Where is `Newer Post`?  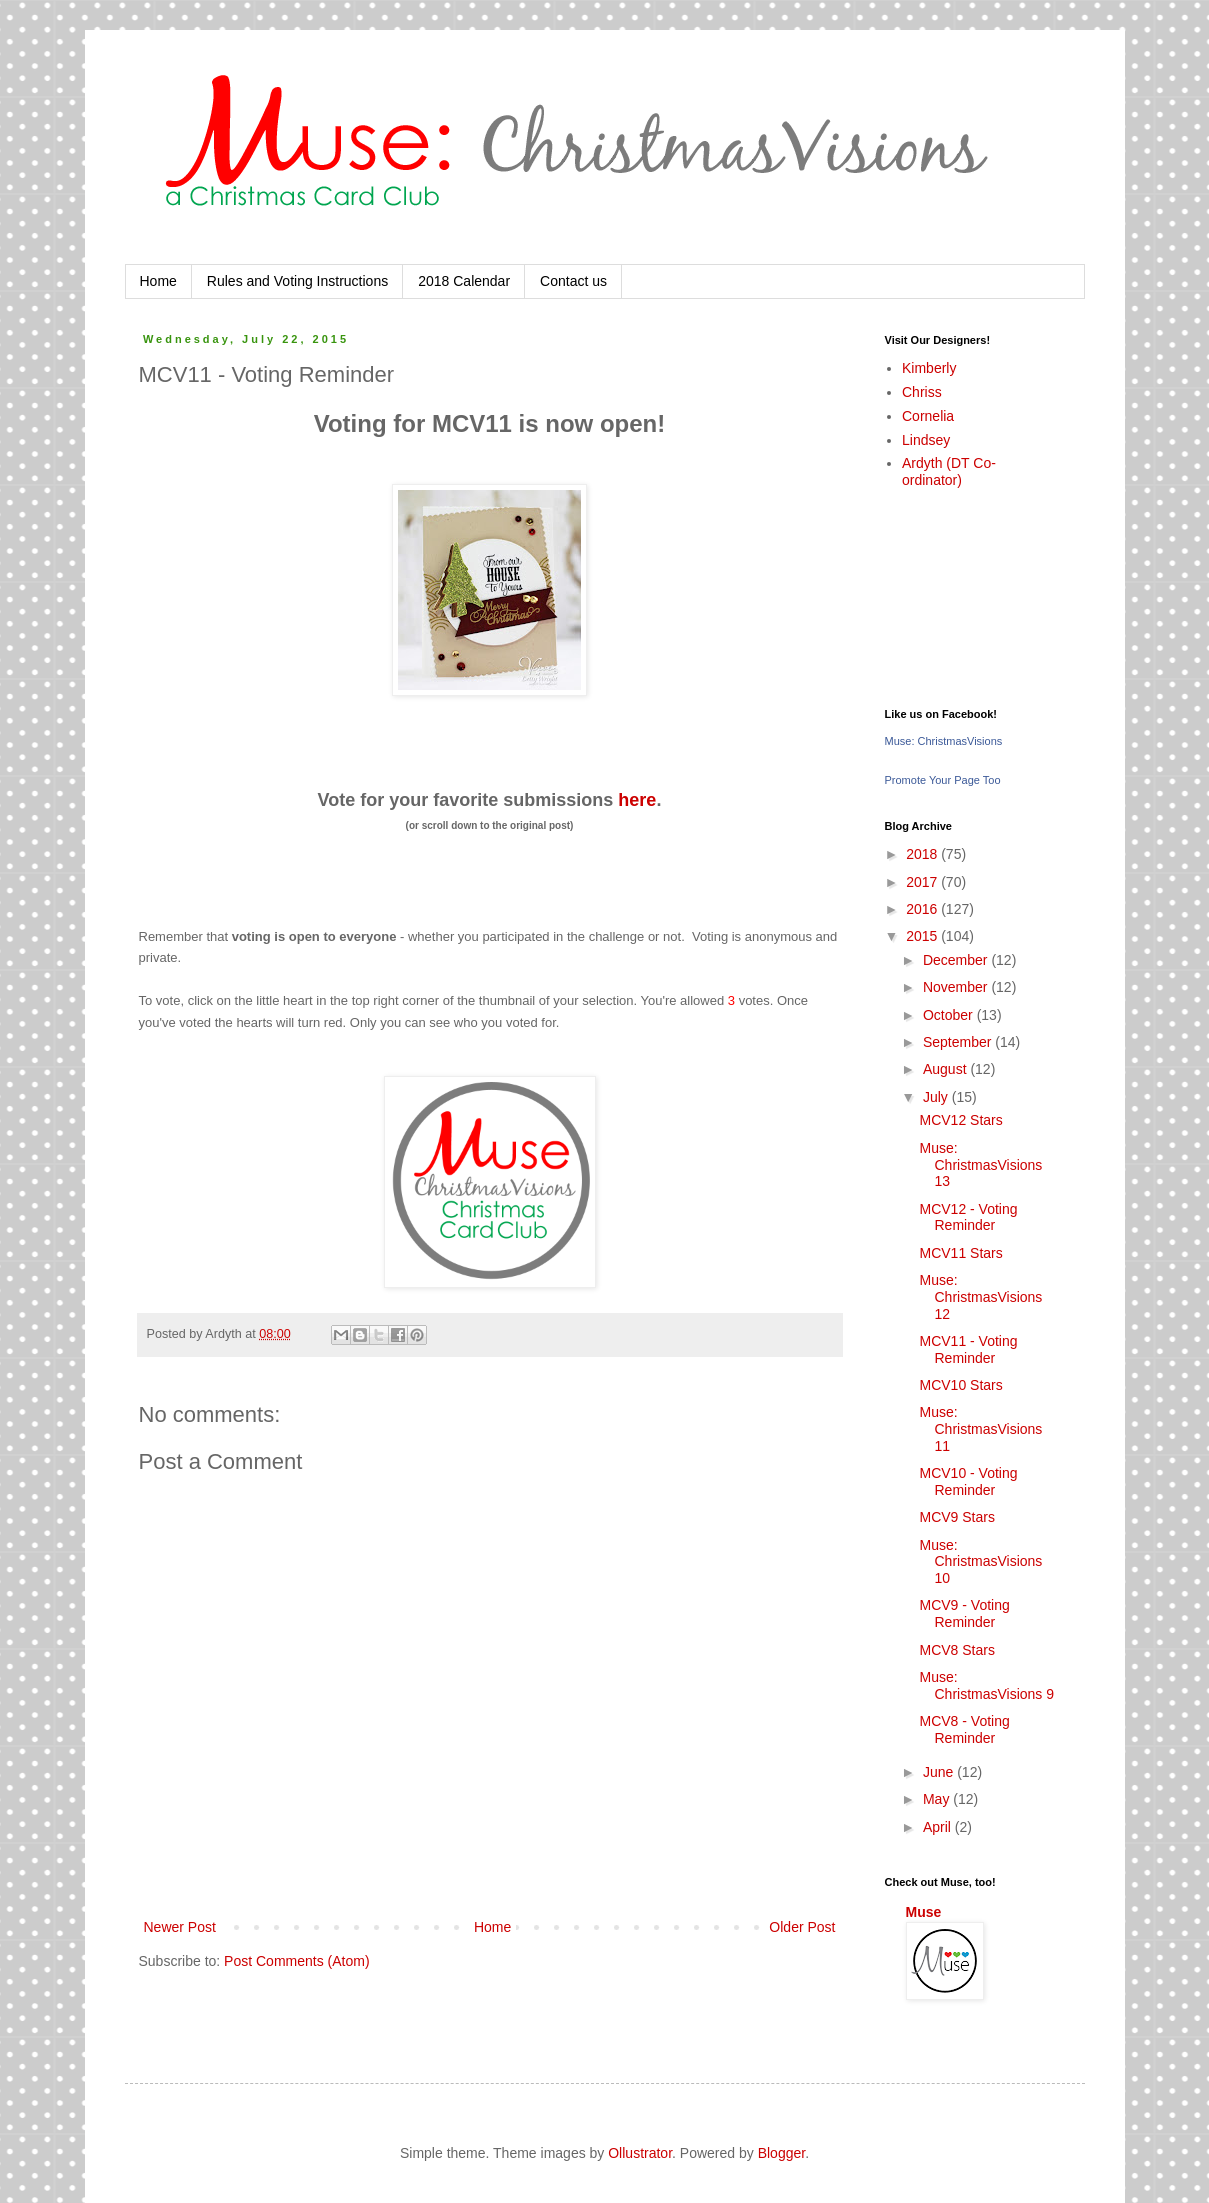 Newer Post is located at coordinates (180, 1927).